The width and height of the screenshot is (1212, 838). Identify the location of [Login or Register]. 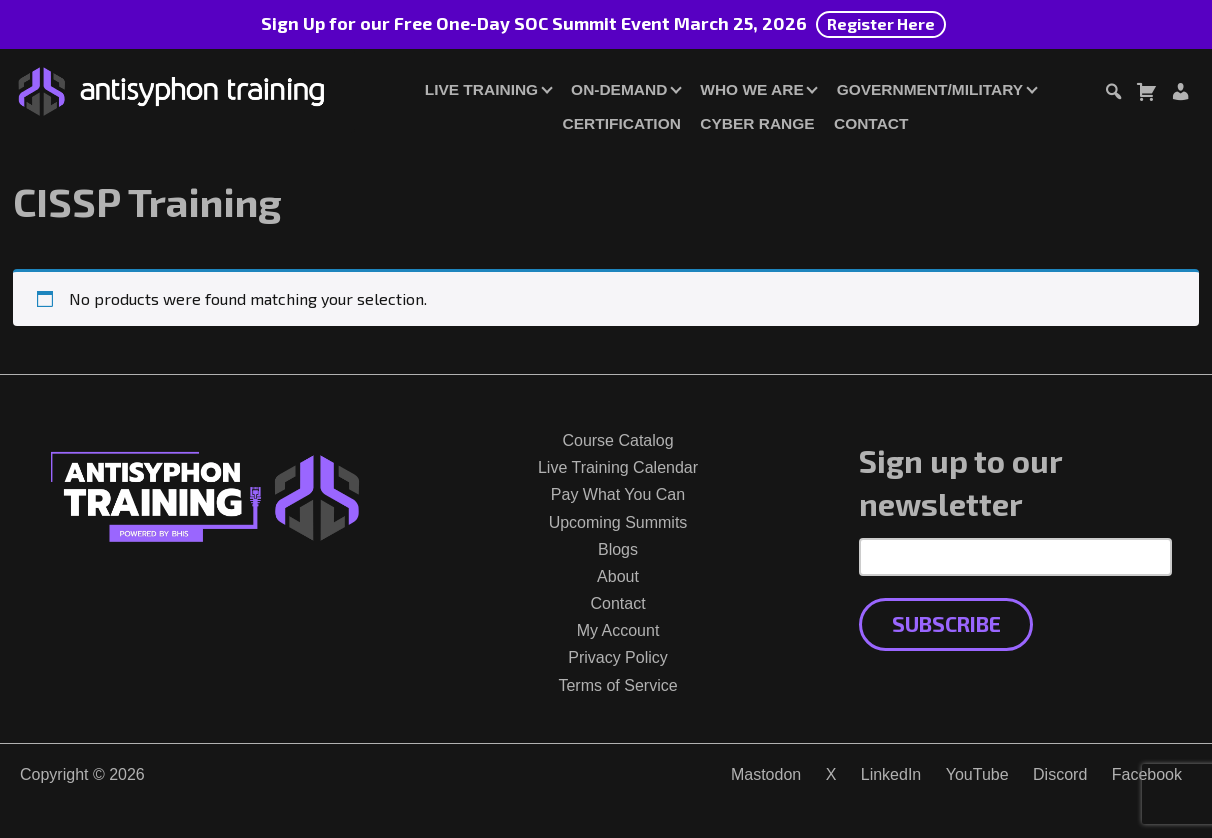
(1180, 94).